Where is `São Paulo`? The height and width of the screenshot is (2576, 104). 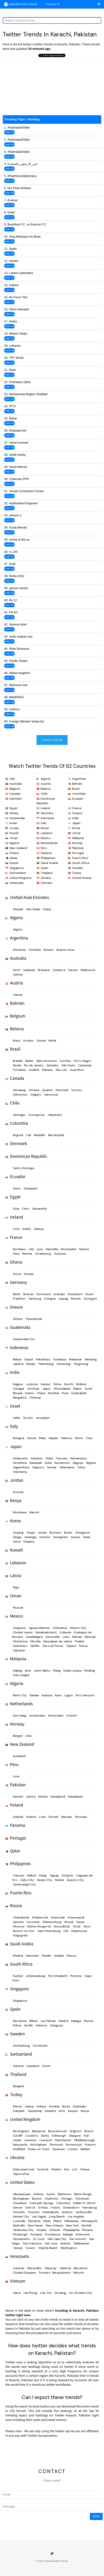
São Paulo is located at coordinates (68, 1065).